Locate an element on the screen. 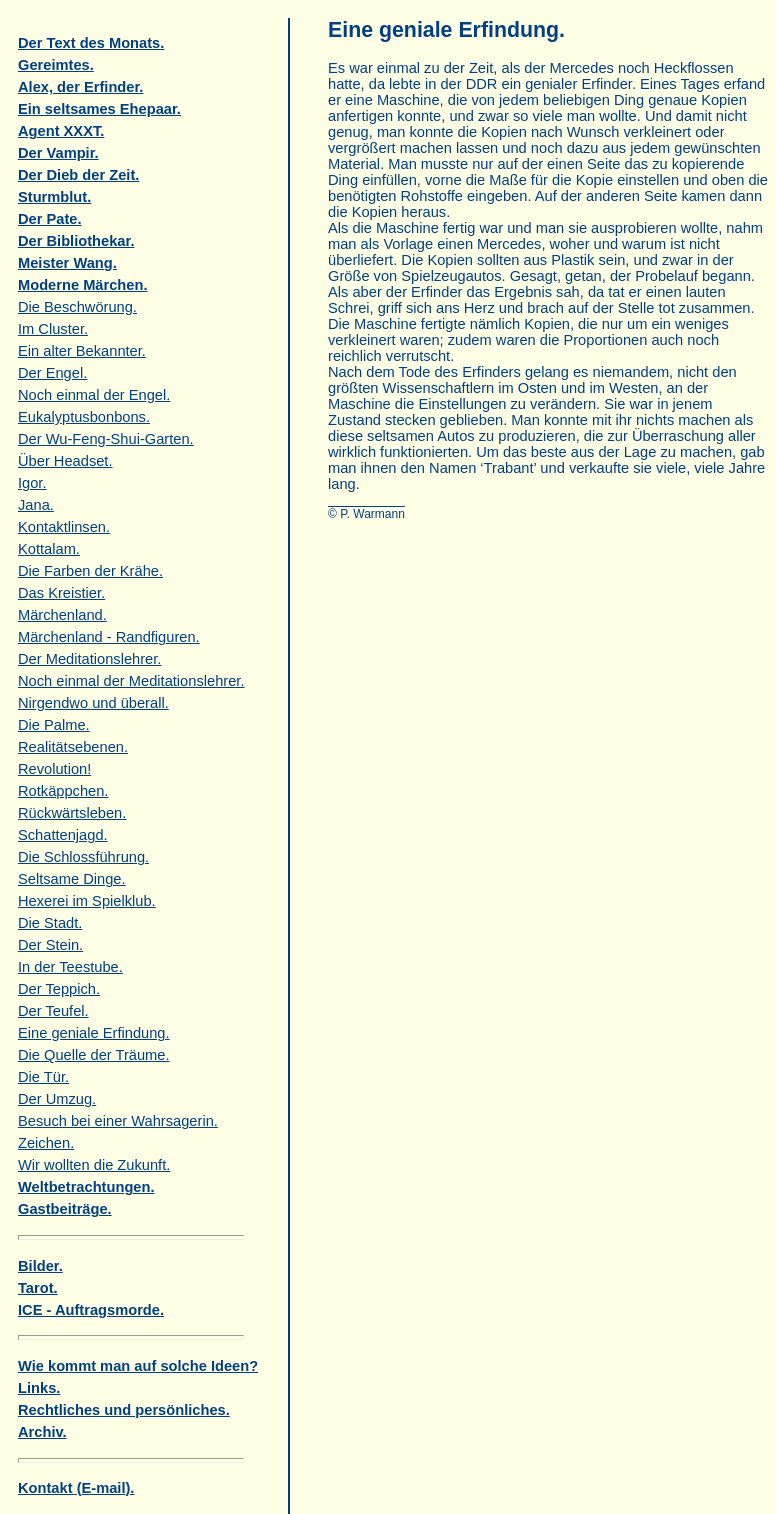 The image size is (776, 1514). Der Bibliothekar. is located at coordinates (76, 241).